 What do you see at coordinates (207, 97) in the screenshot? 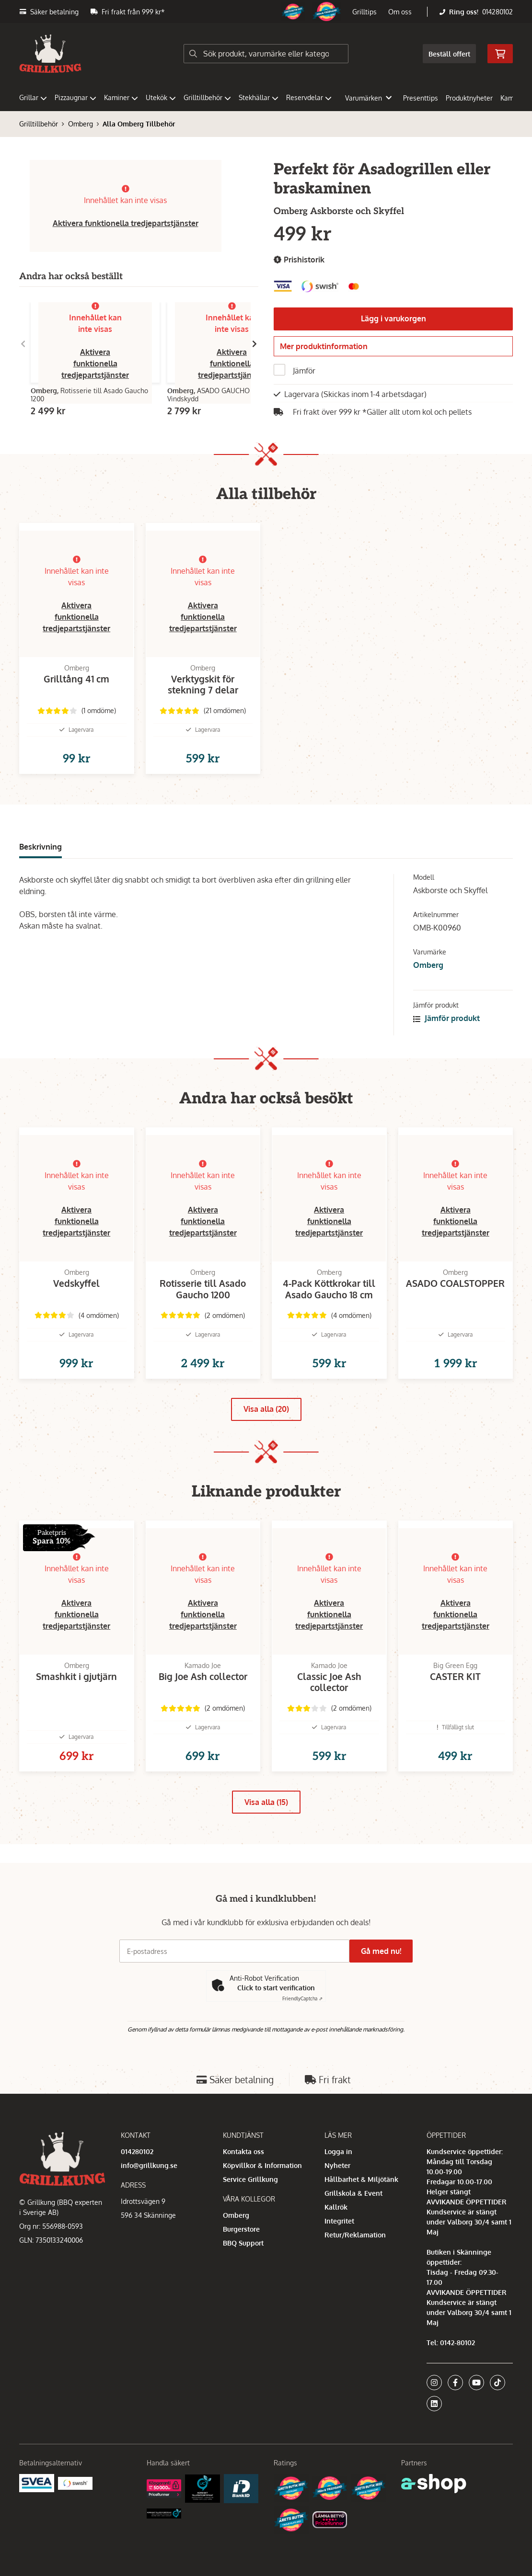
I see `Grilltillbehör` at bounding box center [207, 97].